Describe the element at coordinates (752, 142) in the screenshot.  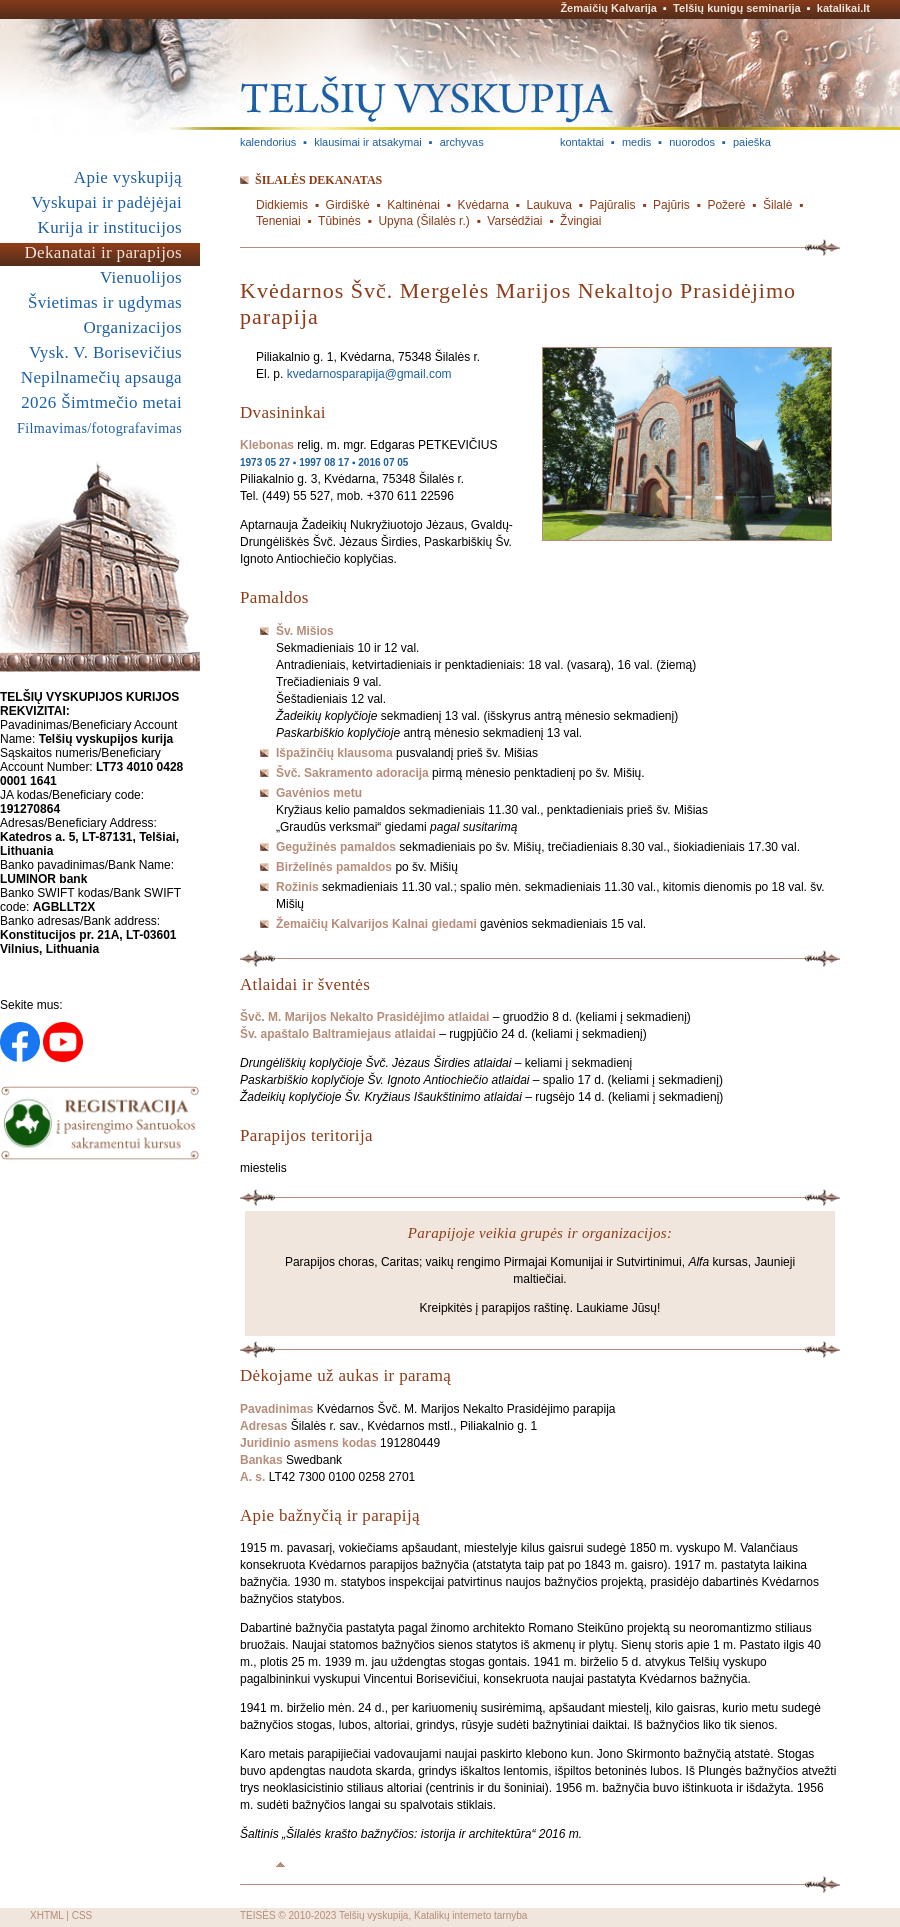
I see `paieška` at that location.